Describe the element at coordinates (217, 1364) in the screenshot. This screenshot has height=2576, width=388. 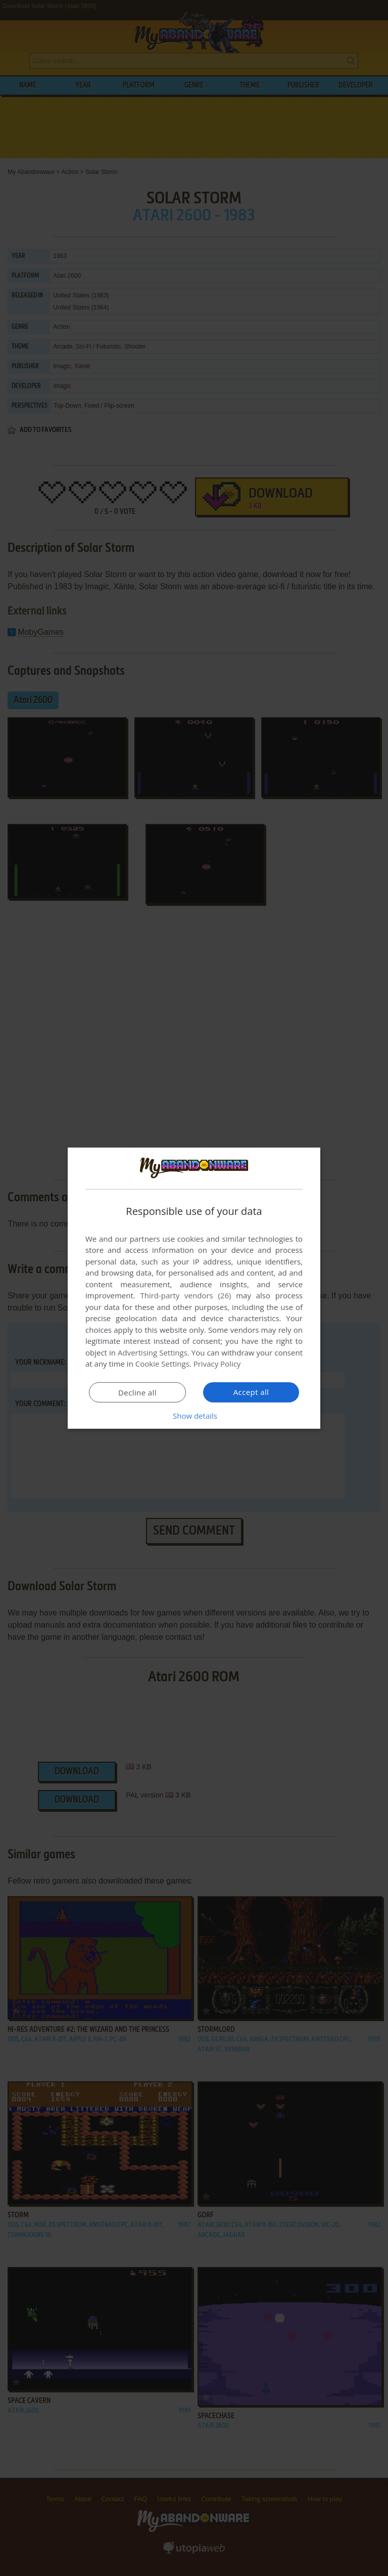
I see `Privacy Policy [Privacy Policy, opens a new window]` at that location.